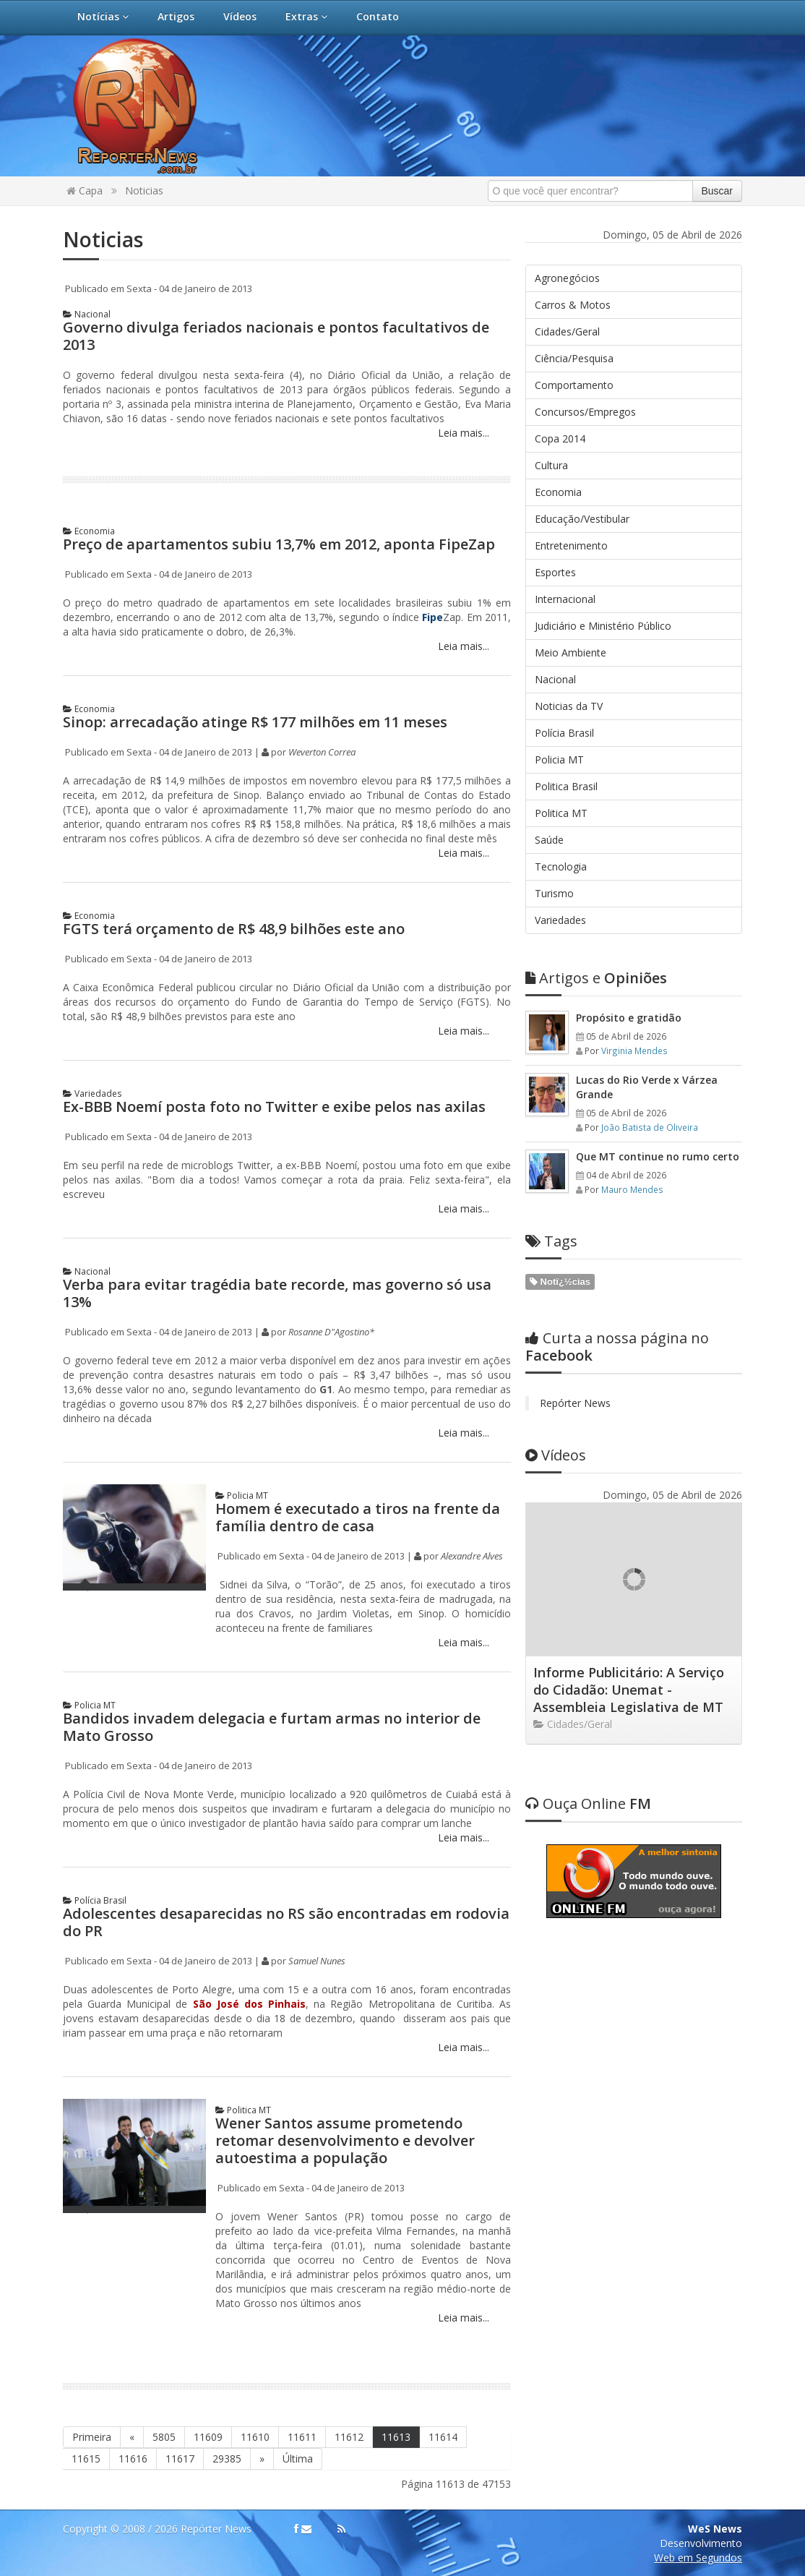  What do you see at coordinates (272, 1726) in the screenshot?
I see `Bandidos invadem delegacia e furtam armas no interior de Mato Grosso` at bounding box center [272, 1726].